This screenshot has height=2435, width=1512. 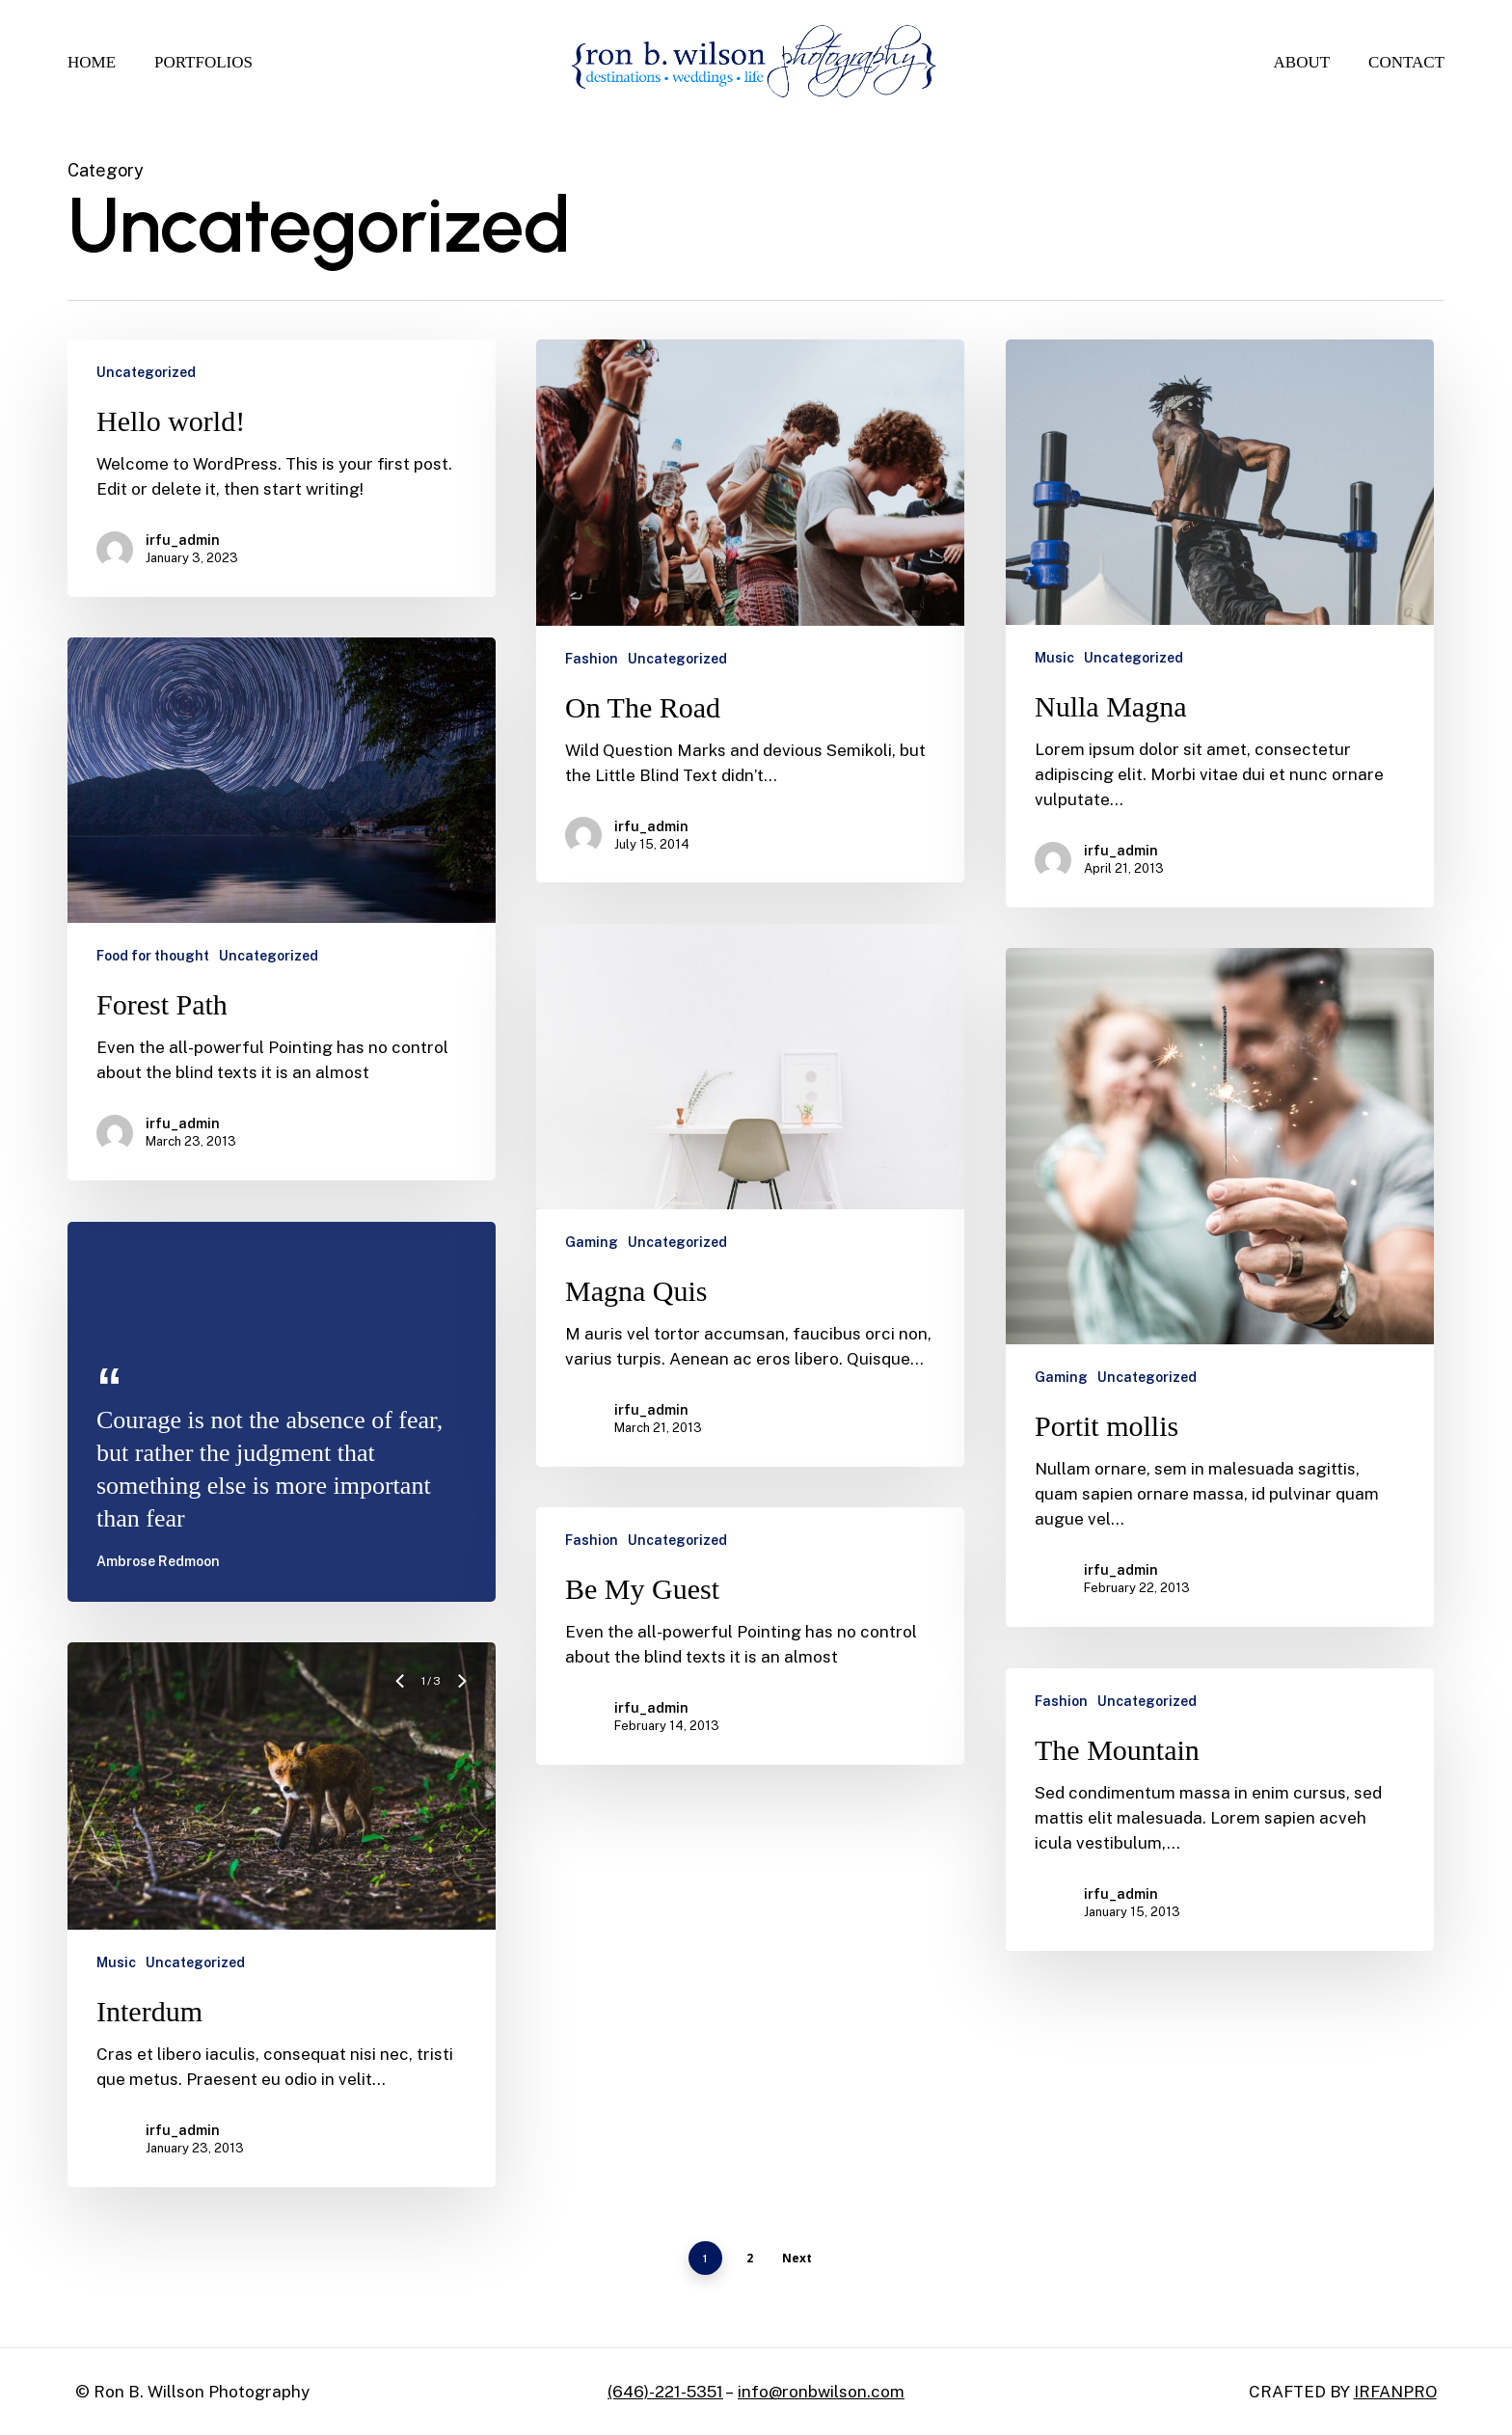 I want to click on [Be My Guest], so click(x=750, y=1663).